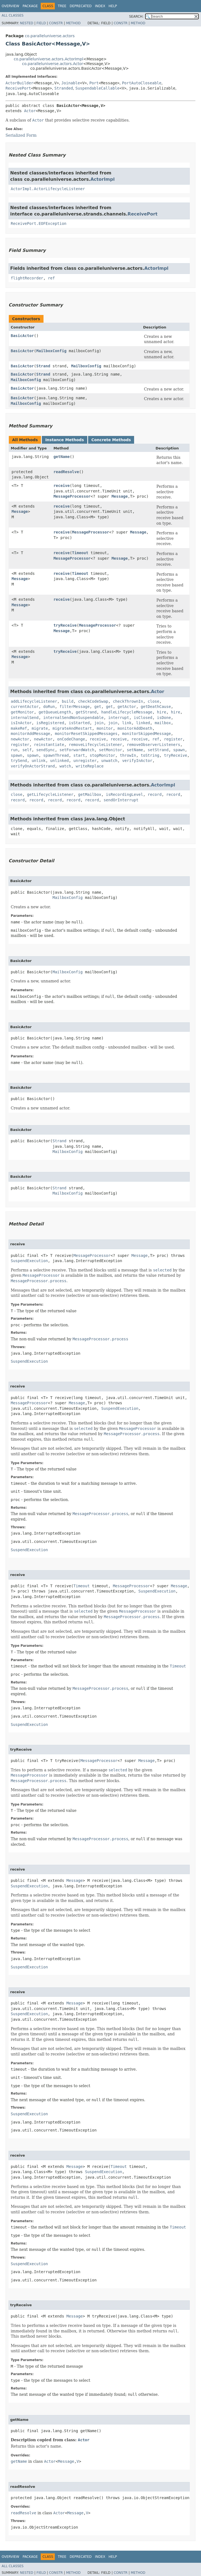  I want to click on stopMonitor, so click(102, 755).